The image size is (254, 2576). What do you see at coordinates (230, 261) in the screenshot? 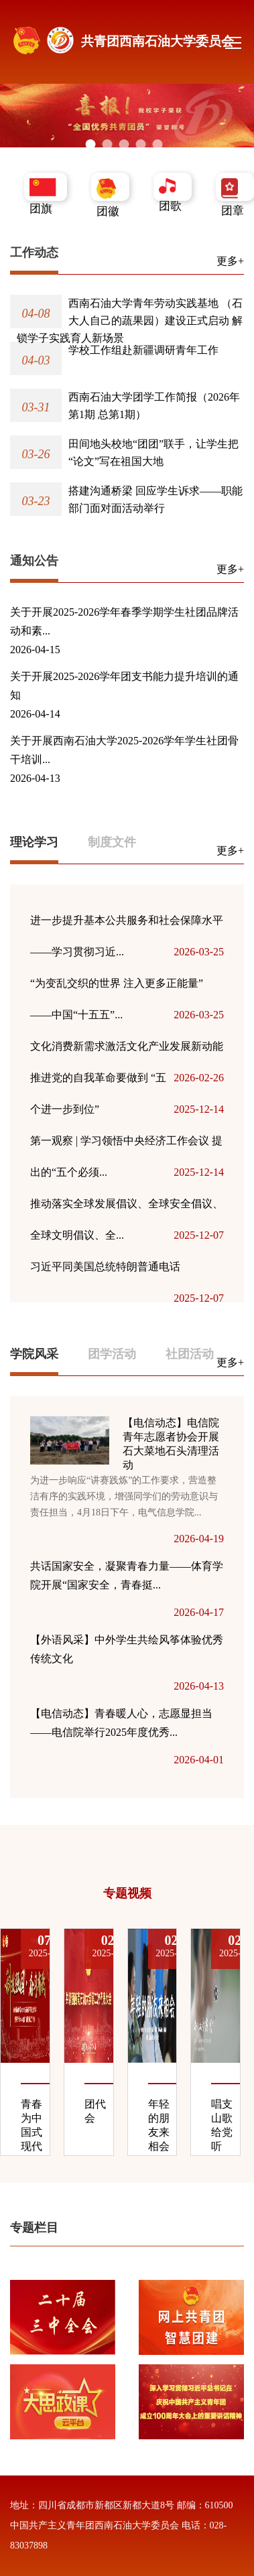
I see `更多+` at bounding box center [230, 261].